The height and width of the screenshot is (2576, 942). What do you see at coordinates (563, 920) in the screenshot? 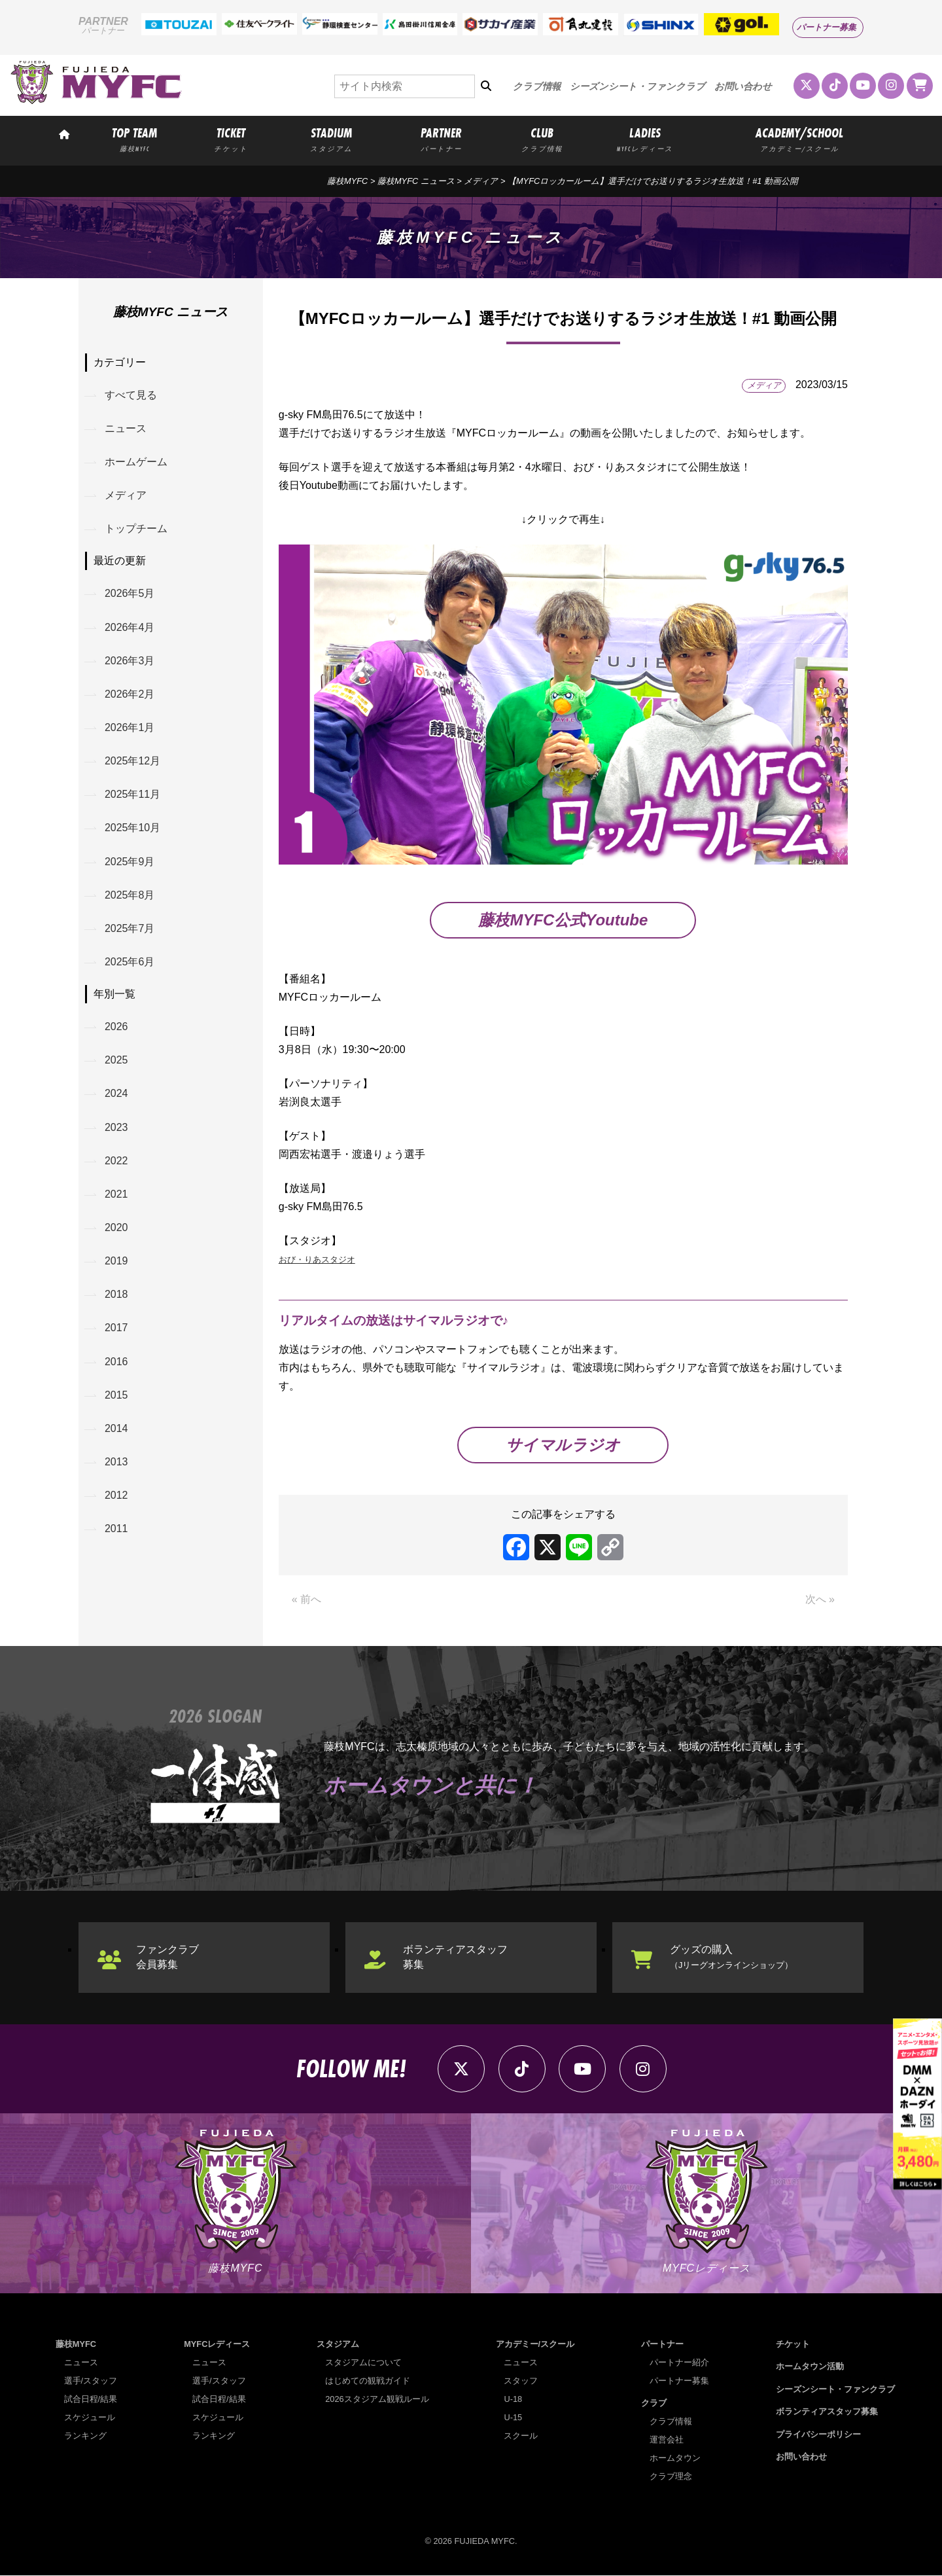
I see `藤枝MYFC公式Youtube` at bounding box center [563, 920].